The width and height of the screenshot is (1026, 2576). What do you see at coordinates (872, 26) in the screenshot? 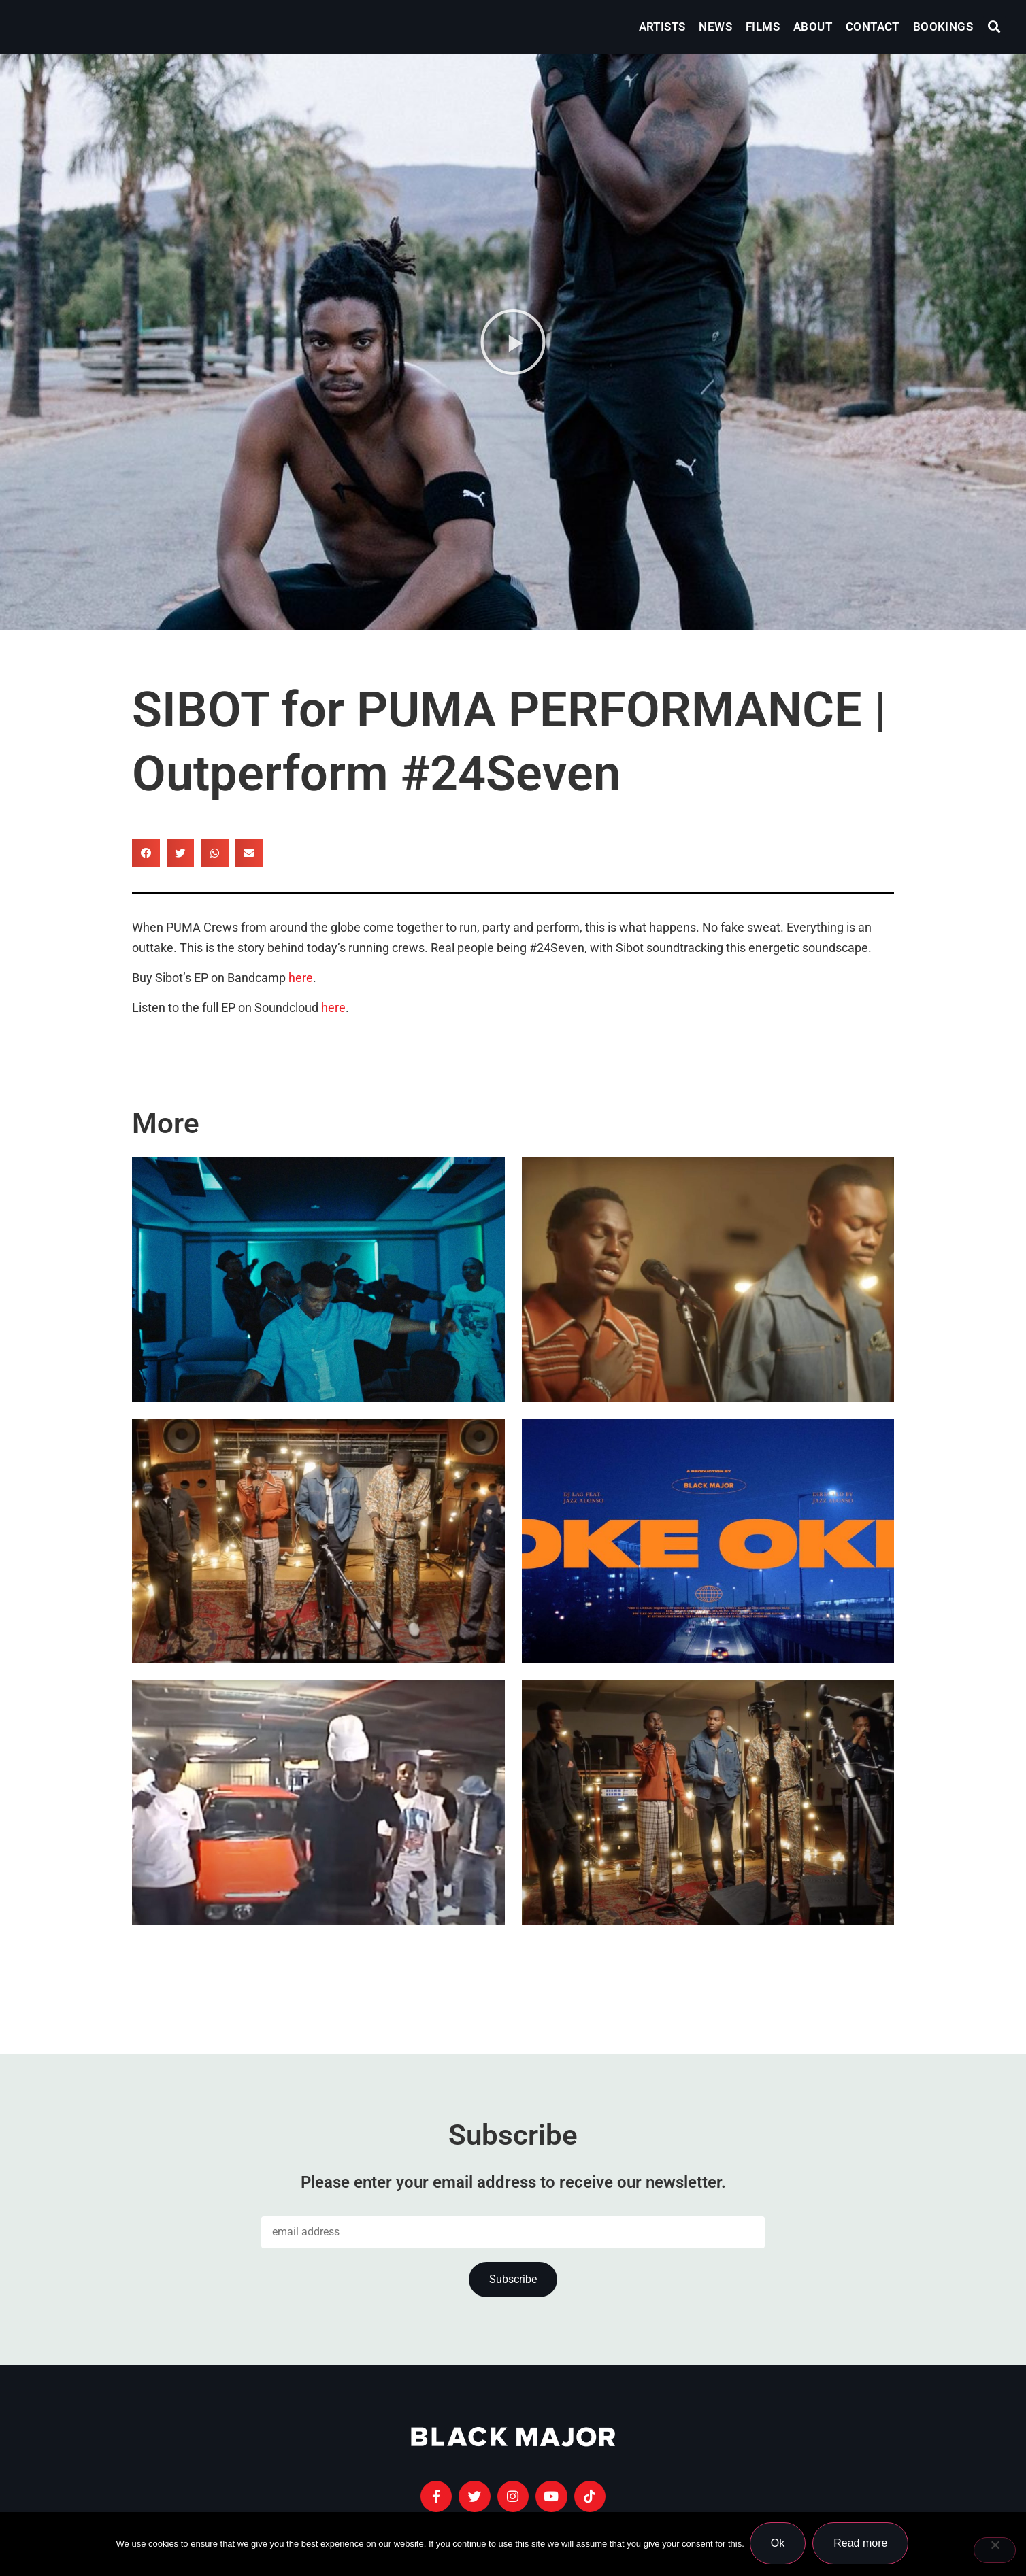
I see `Contact [menuitem]` at bounding box center [872, 26].